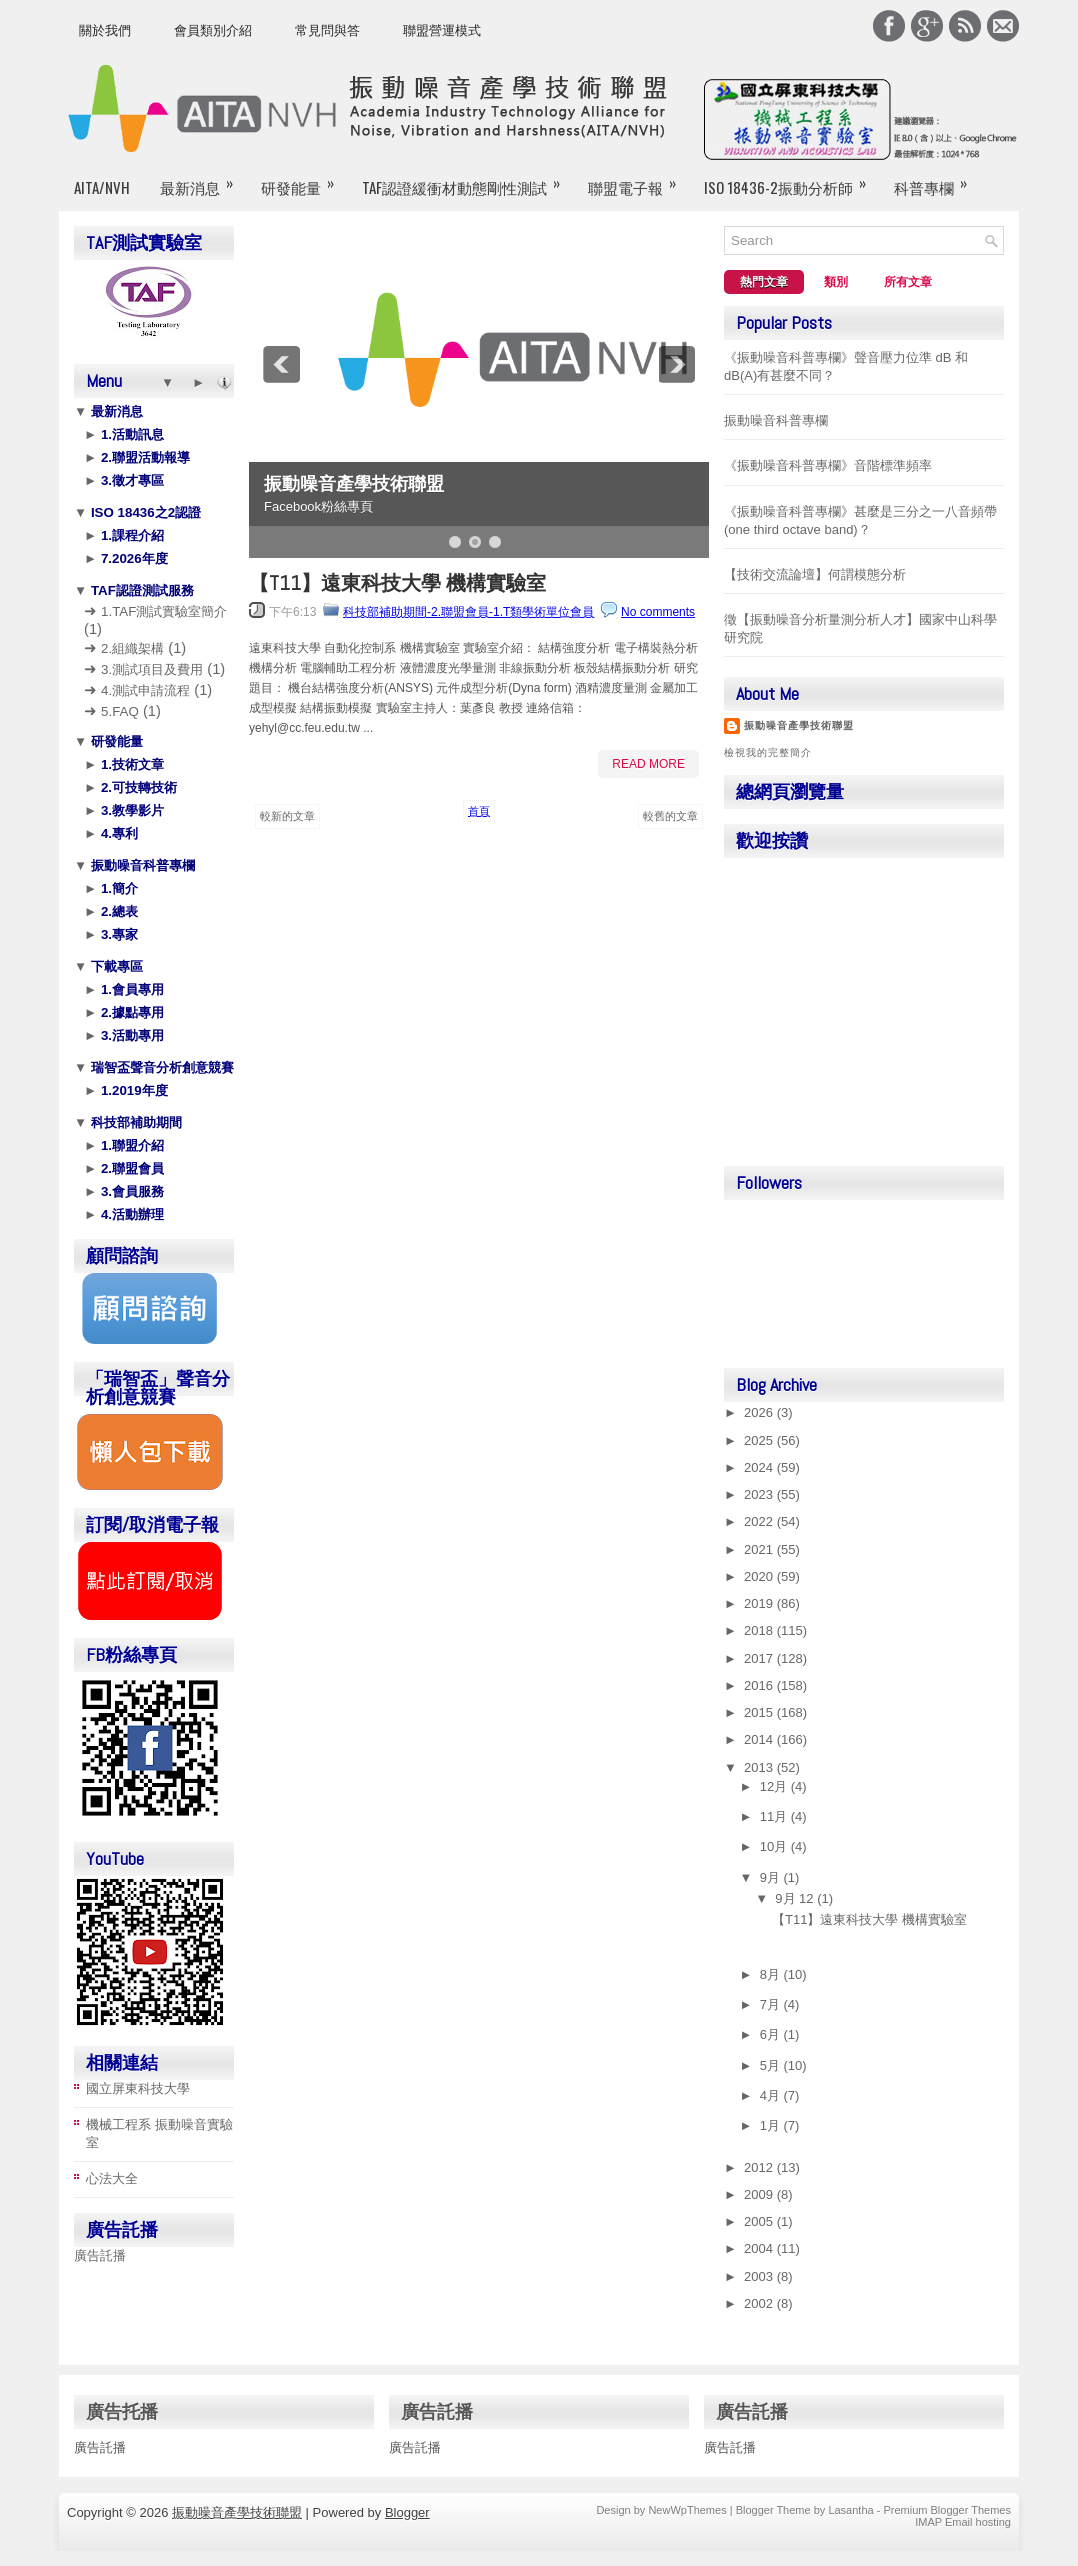  I want to click on 1.2019年度, so click(132, 1090).